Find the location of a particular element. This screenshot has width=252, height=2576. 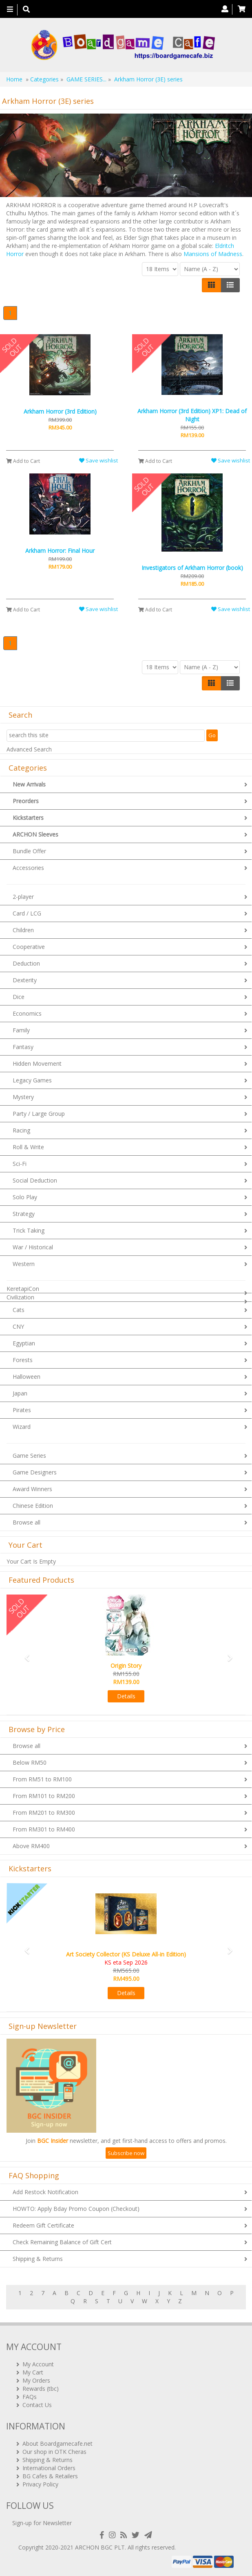

Fantasy is located at coordinates (23, 1047).